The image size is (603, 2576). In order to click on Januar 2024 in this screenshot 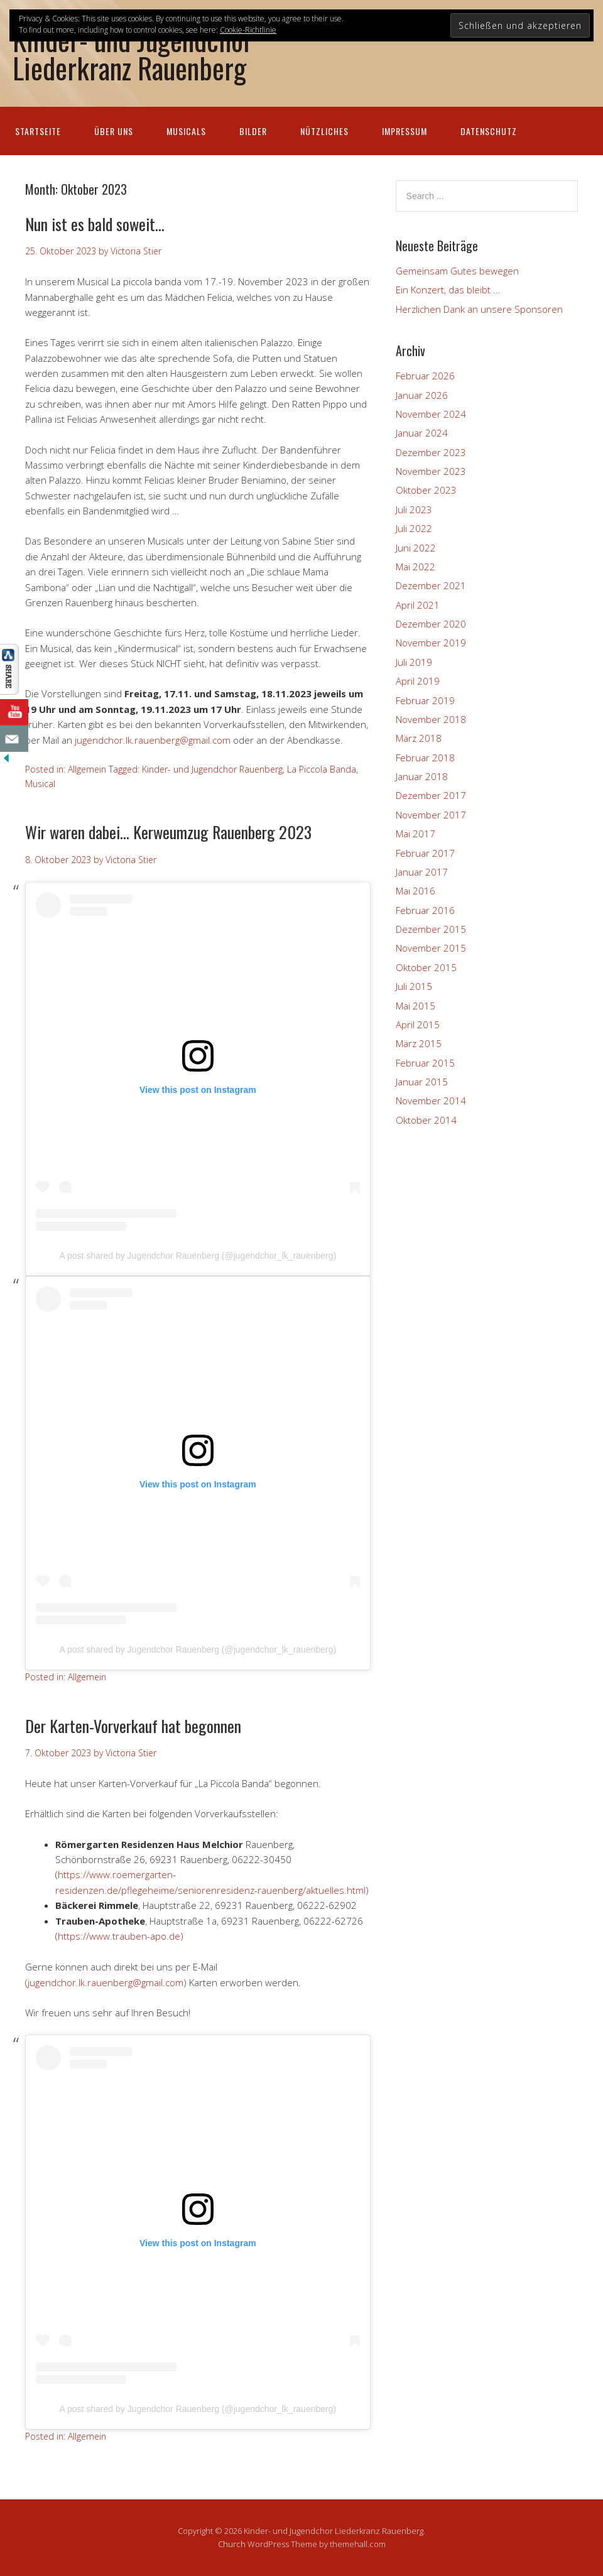, I will do `click(422, 433)`.